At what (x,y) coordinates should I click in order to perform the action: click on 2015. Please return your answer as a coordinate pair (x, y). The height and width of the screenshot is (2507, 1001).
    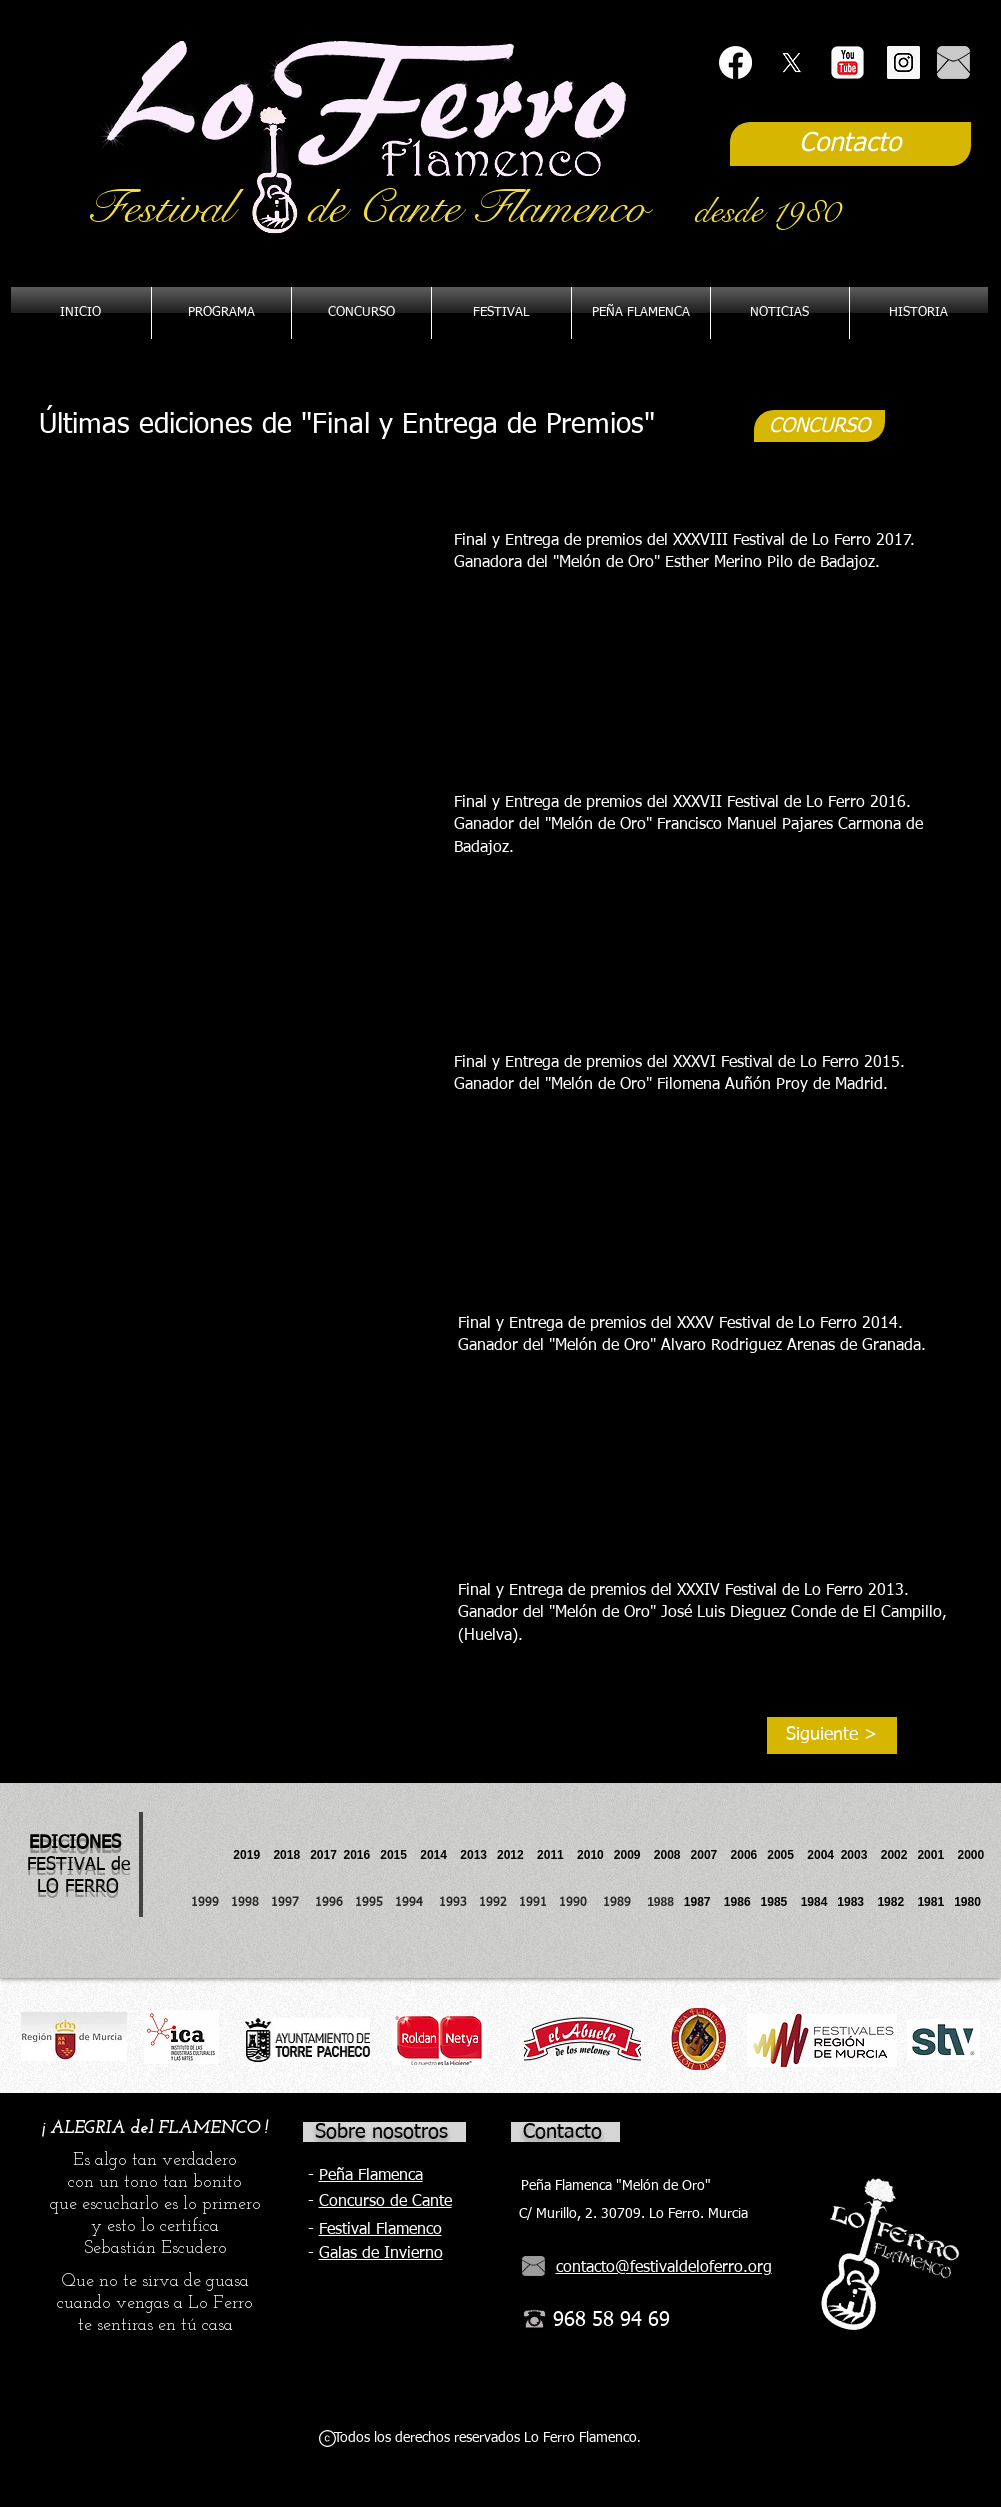
    Looking at the image, I should click on (393, 1855).